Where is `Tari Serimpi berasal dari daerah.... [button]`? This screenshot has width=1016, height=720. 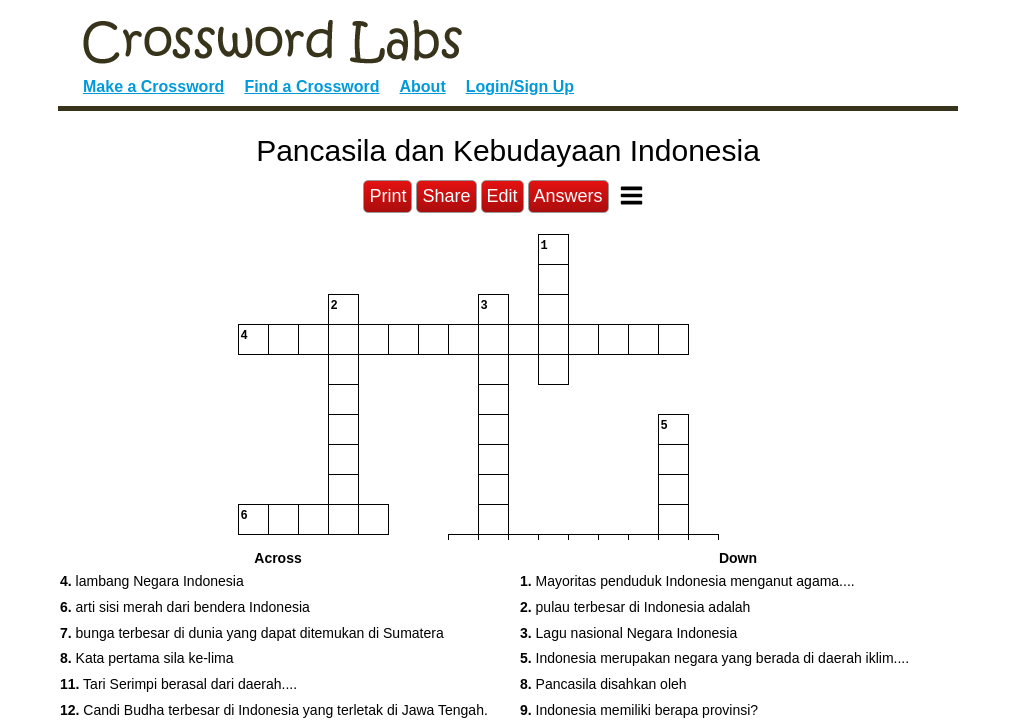
Tari Serimpi berasal dari daerah.... [button] is located at coordinates (178, 684).